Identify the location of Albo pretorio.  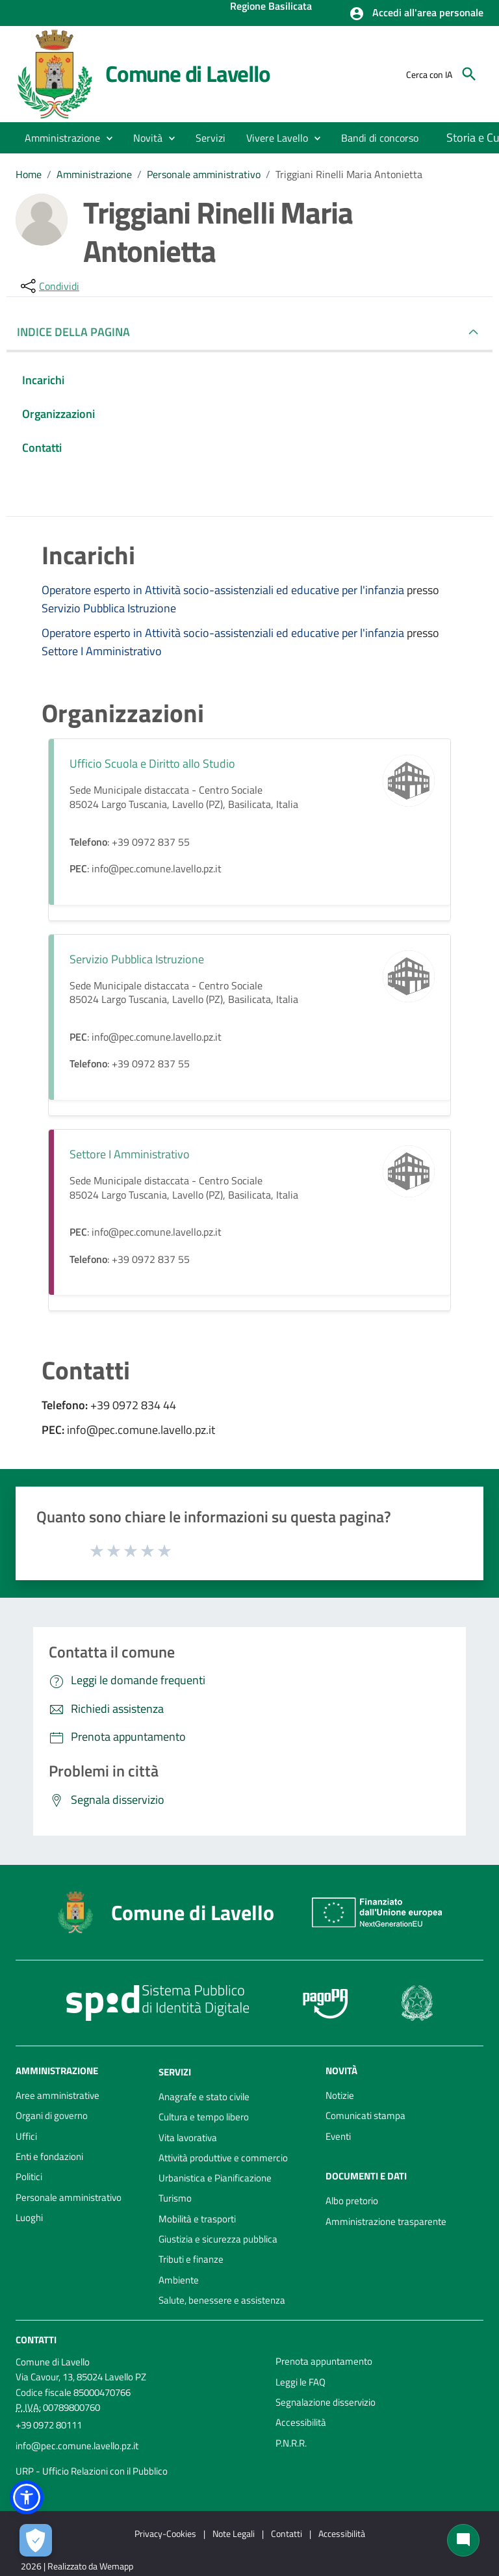
(352, 2200).